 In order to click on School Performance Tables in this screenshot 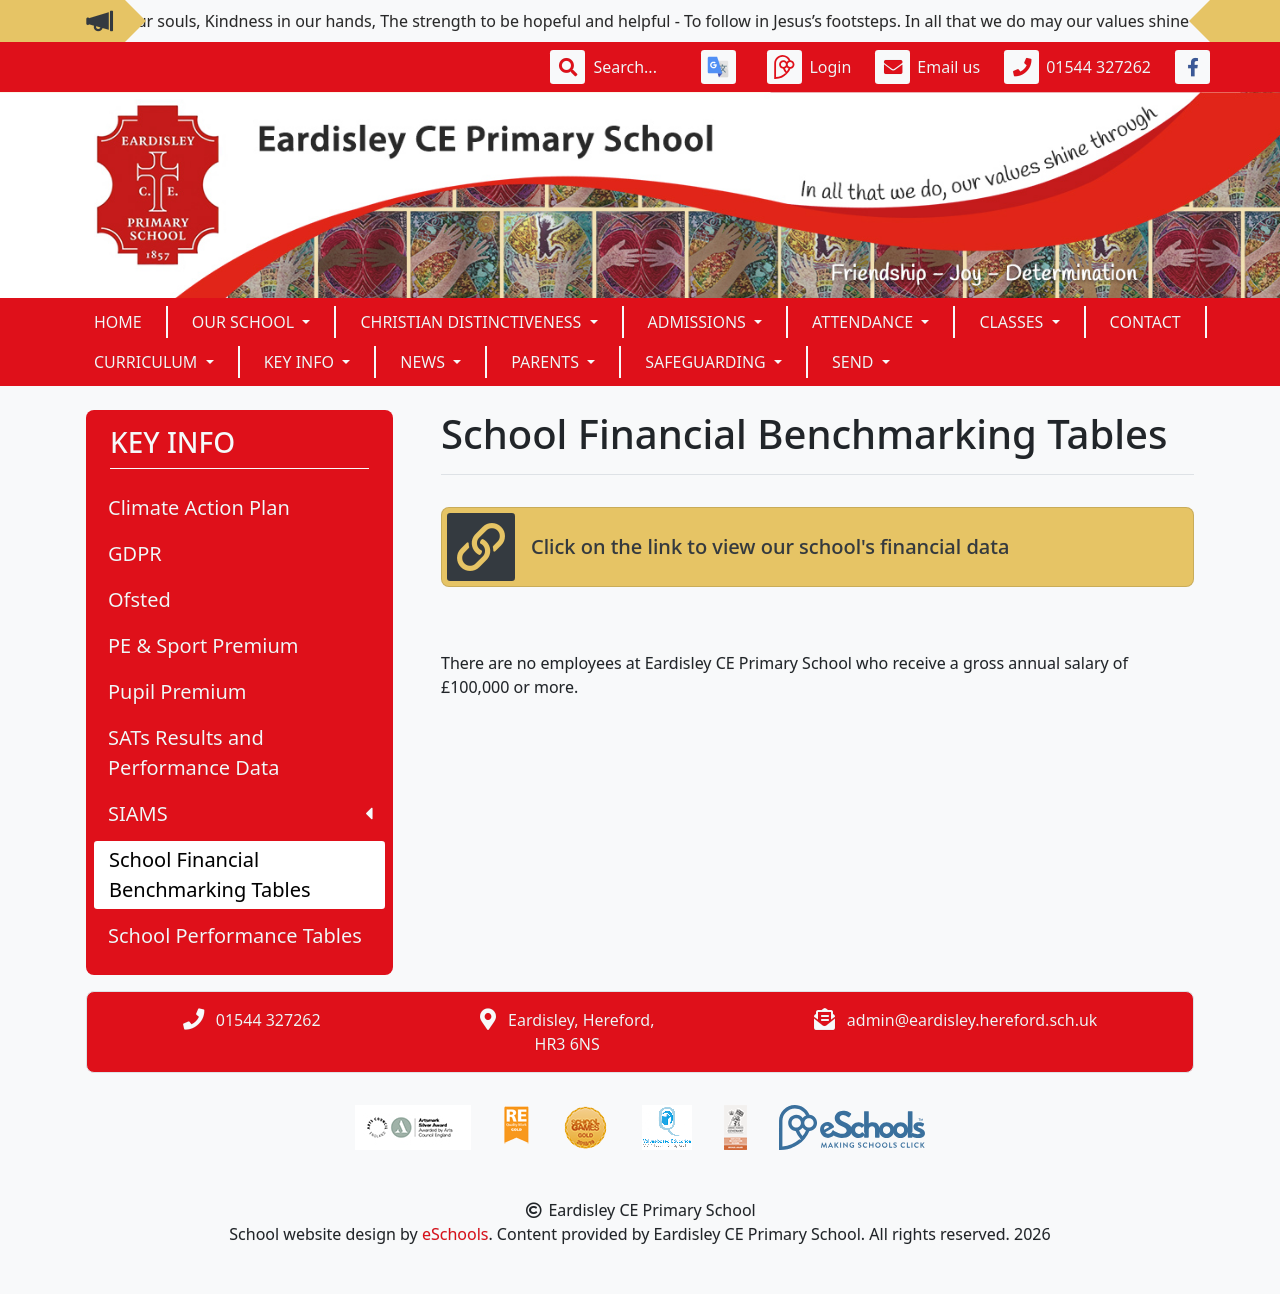, I will do `click(235, 935)`.